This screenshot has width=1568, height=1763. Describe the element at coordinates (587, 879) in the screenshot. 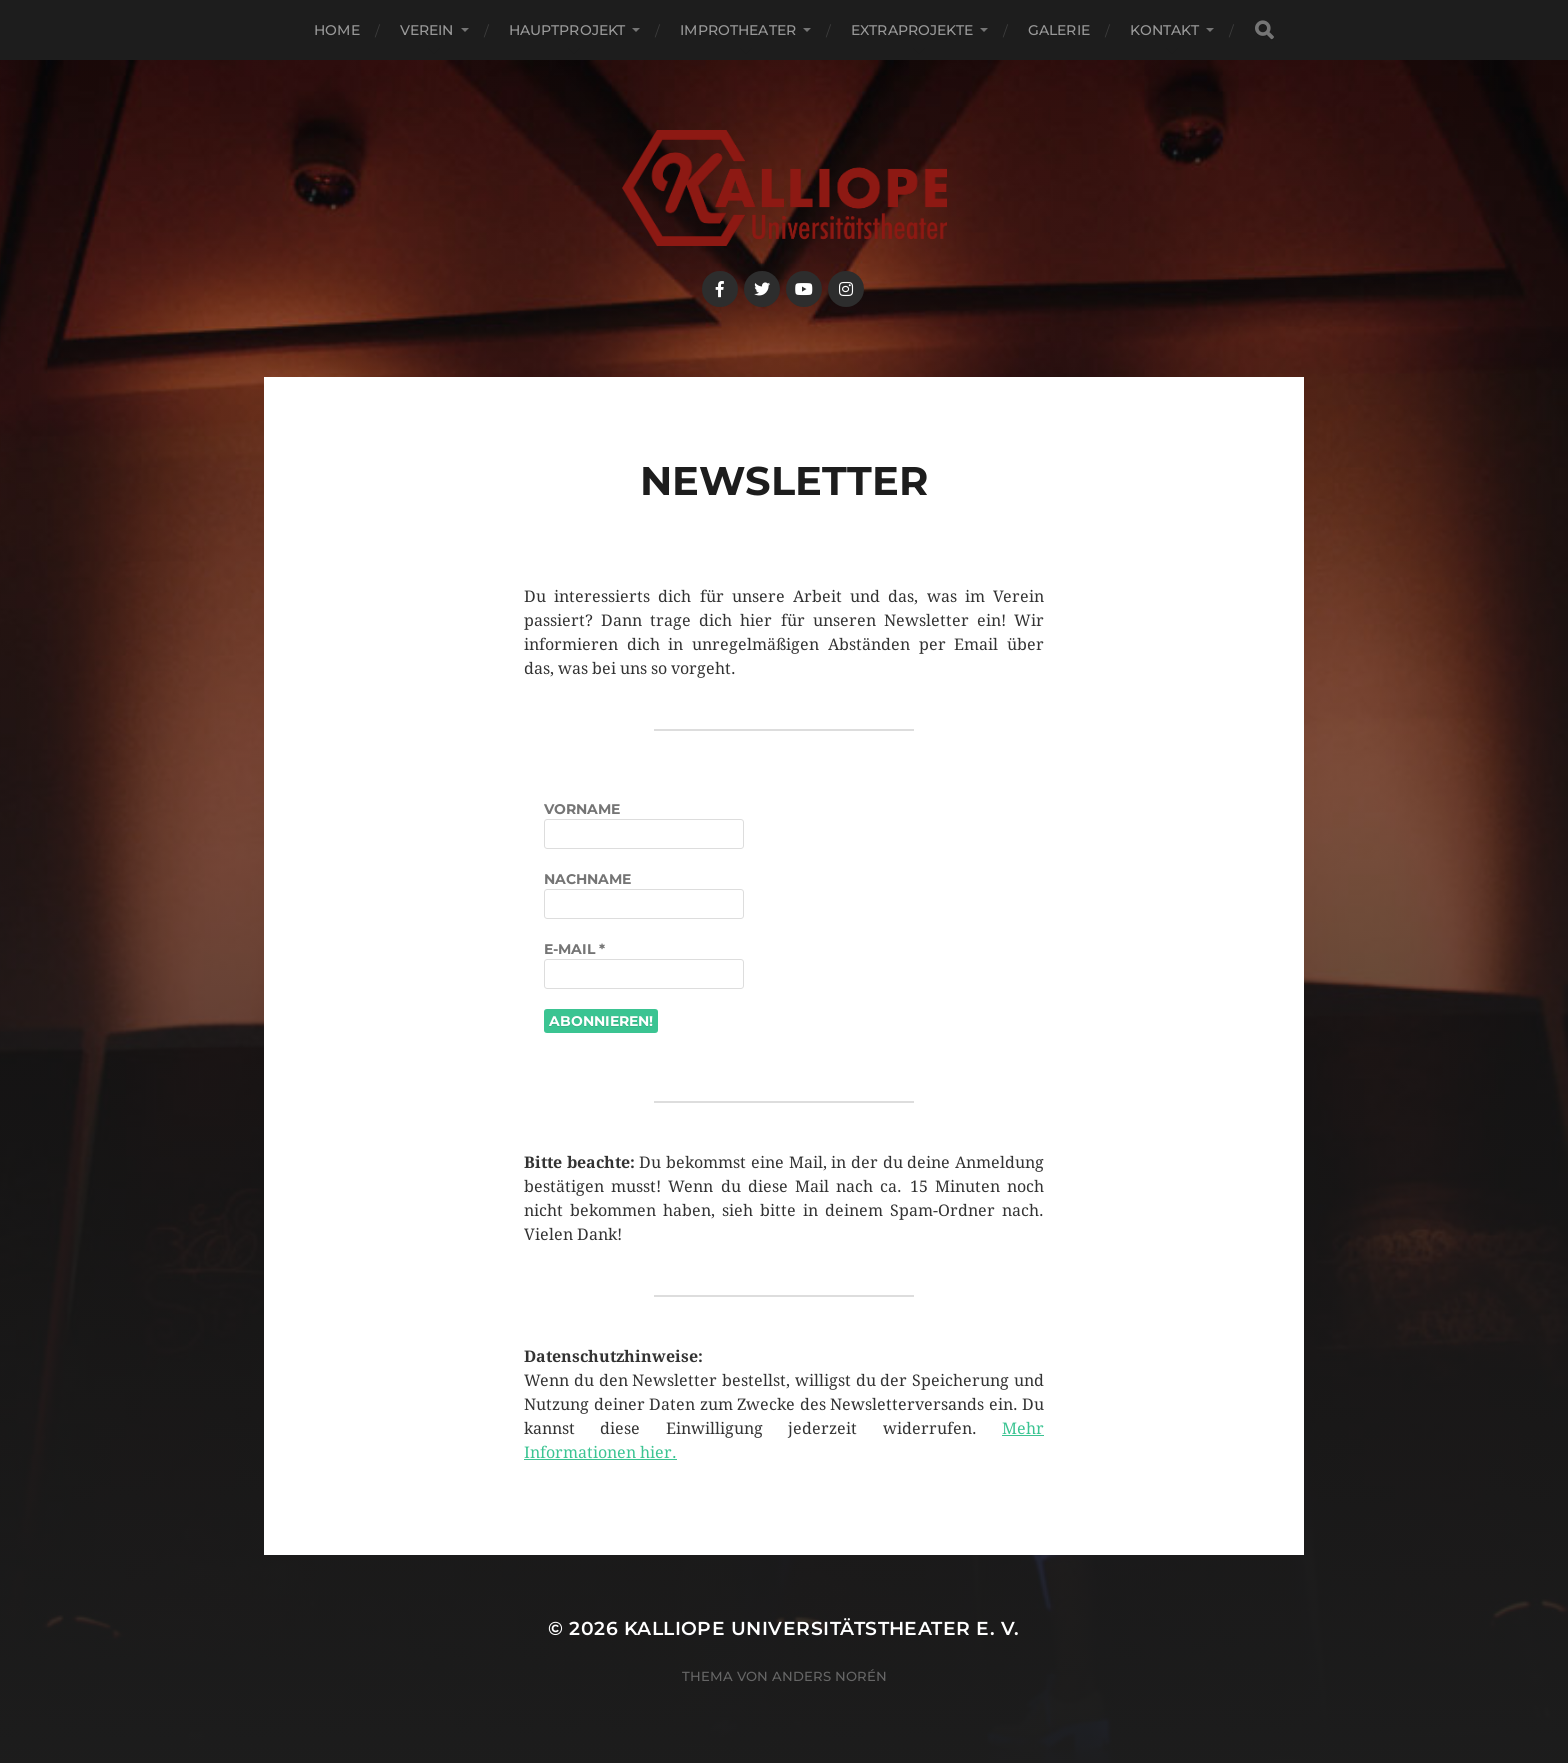

I see `Nachname` at that location.